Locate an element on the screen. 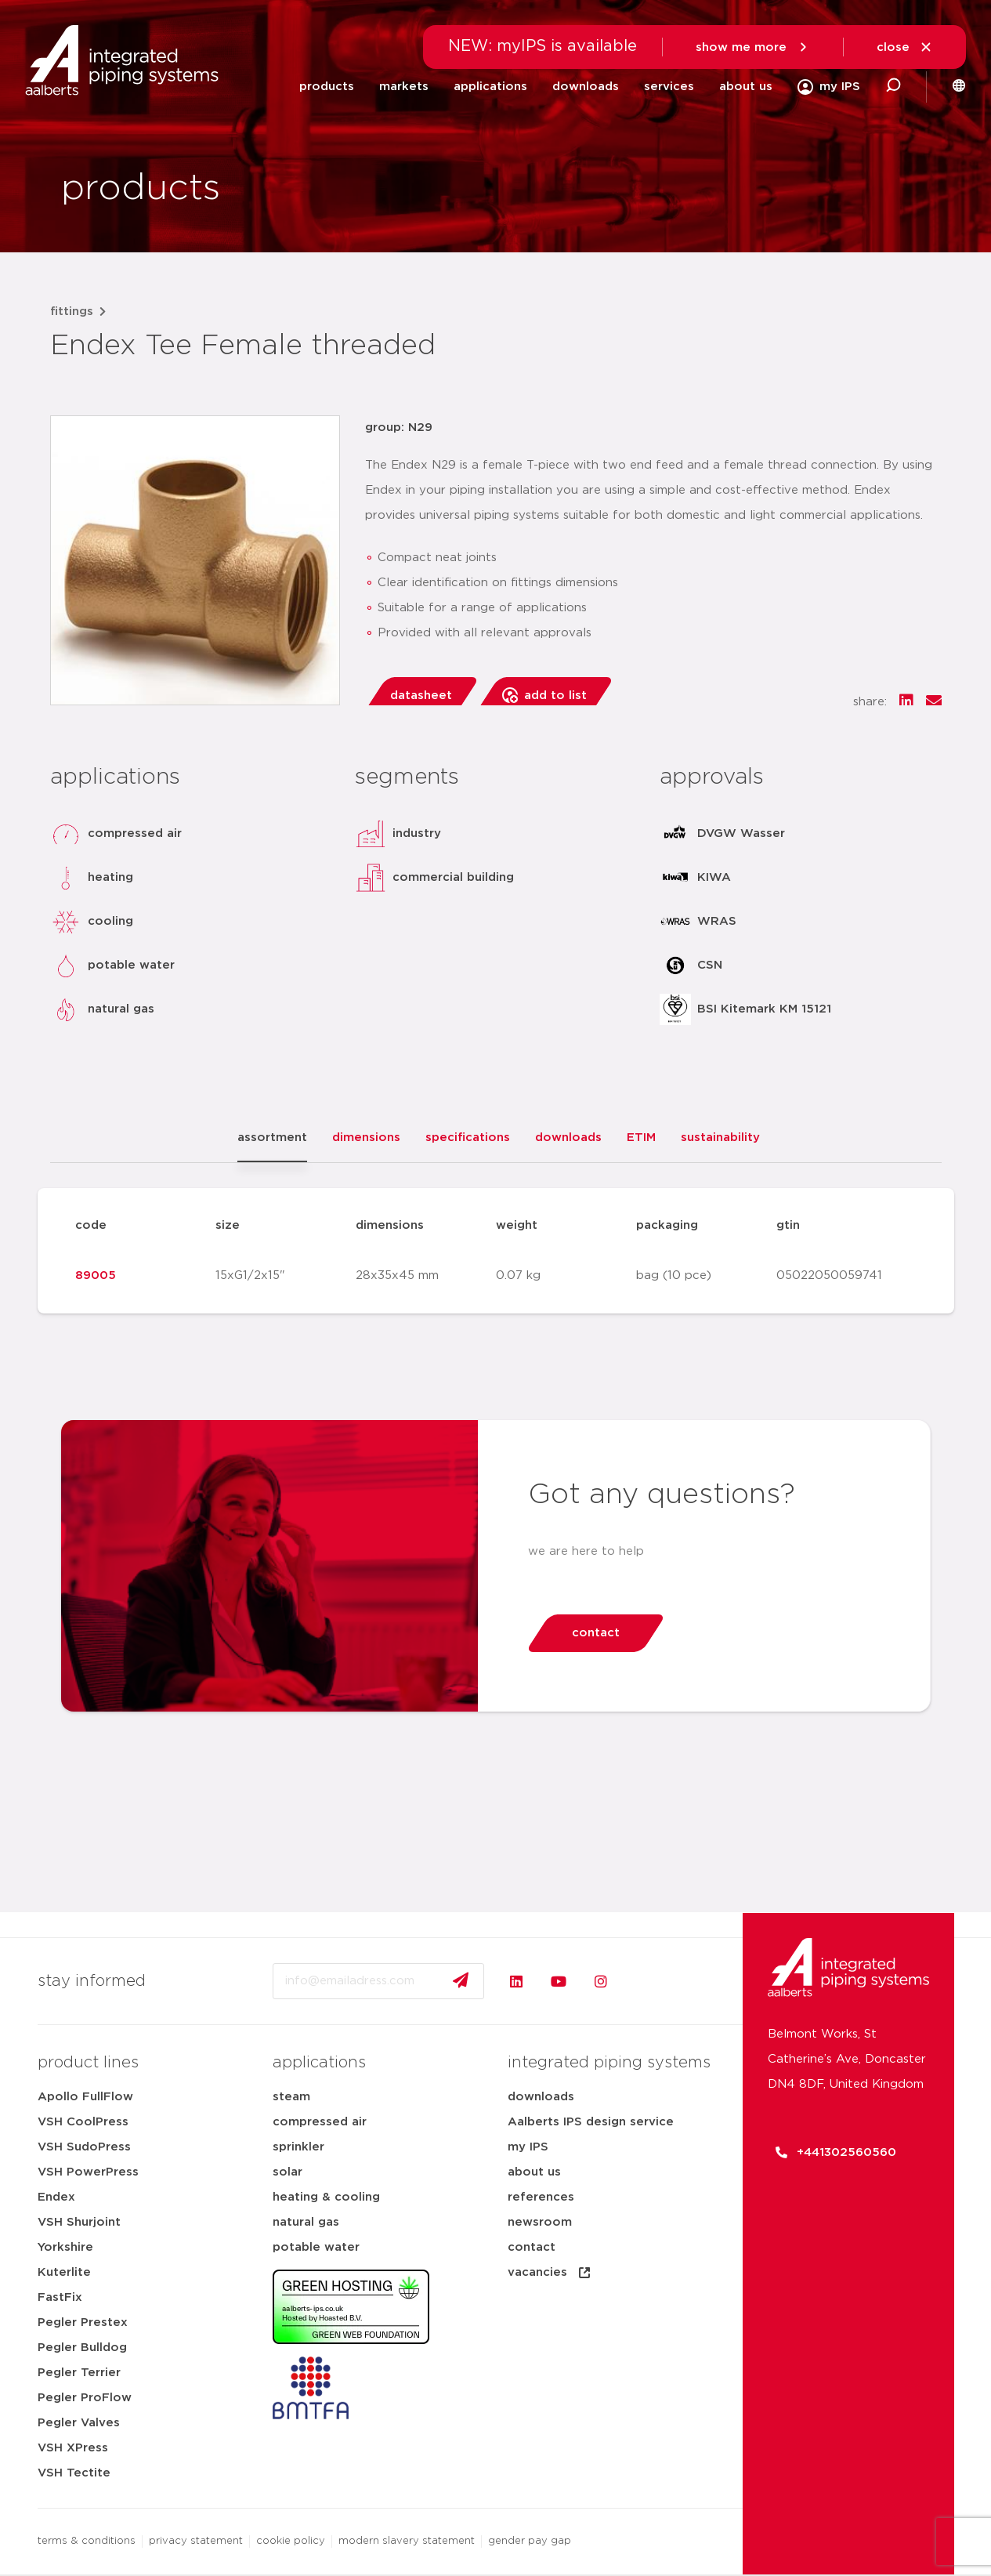 This screenshot has height=2576, width=991. Pegler ProFlow is located at coordinates (85, 2398).